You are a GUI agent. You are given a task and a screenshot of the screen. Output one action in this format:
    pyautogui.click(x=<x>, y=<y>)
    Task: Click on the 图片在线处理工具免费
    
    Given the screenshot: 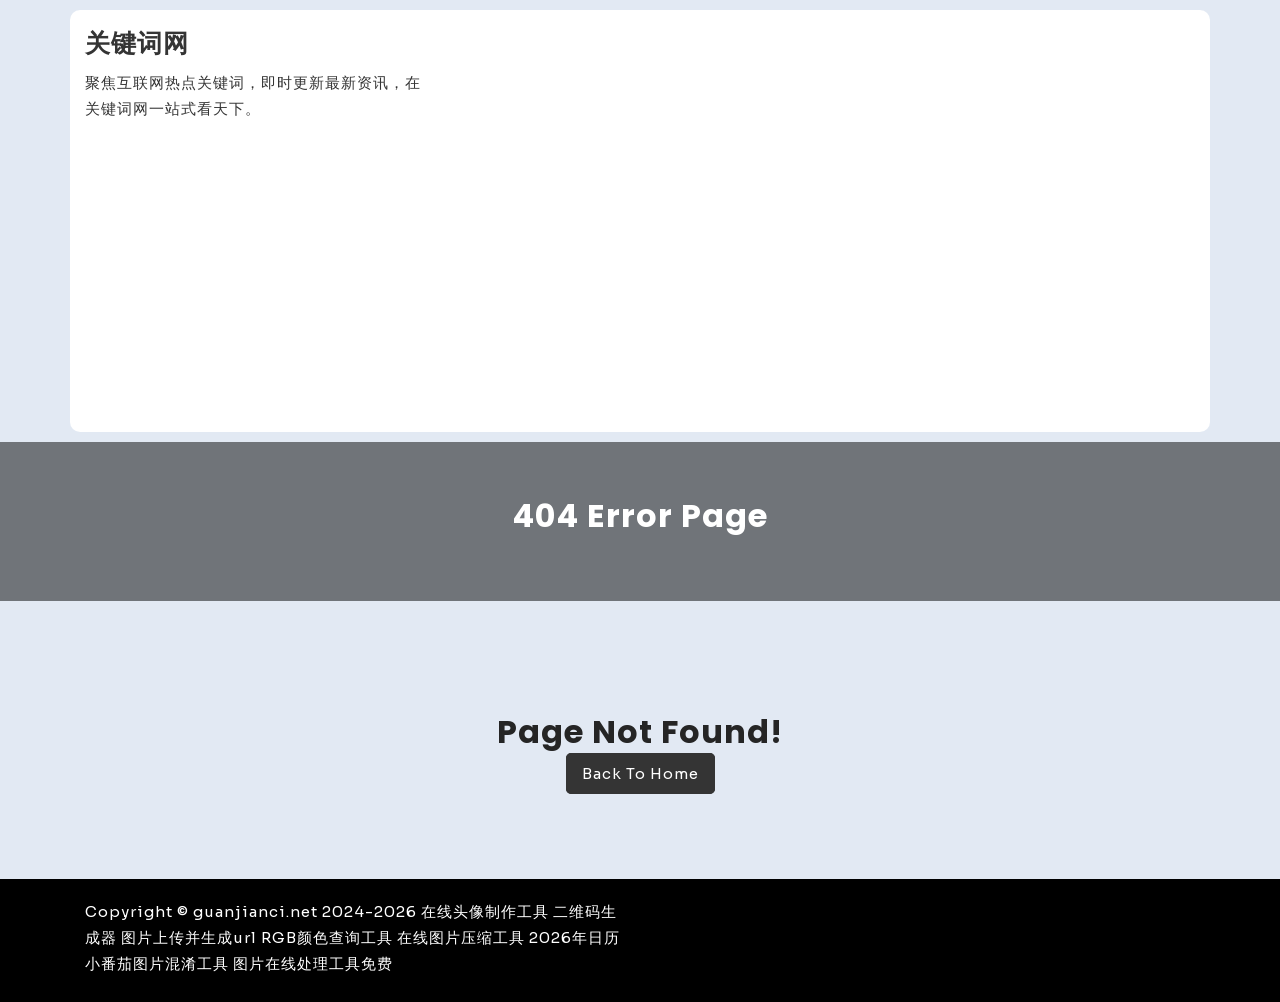 What is the action you would take?
    pyautogui.click(x=313, y=963)
    